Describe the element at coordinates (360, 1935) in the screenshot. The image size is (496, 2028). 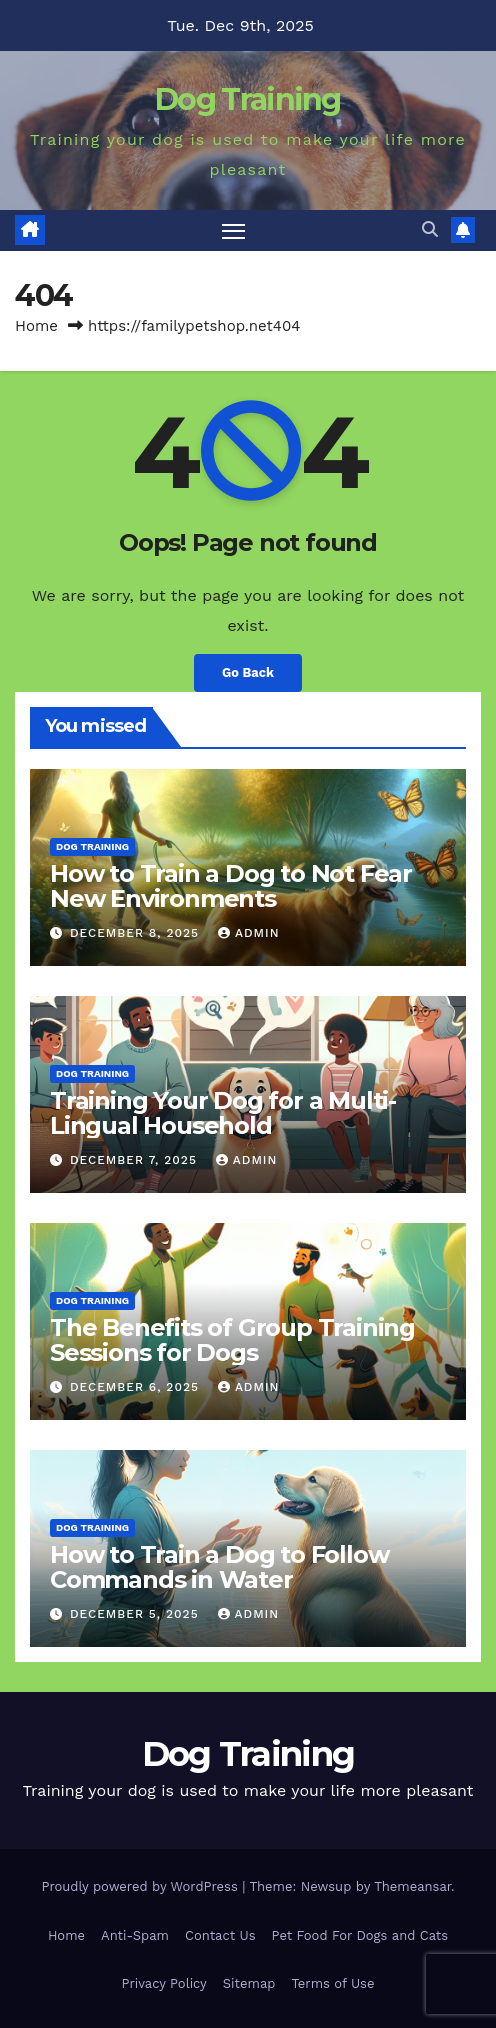
I see `Pet Food For Dogs and Cats` at that location.